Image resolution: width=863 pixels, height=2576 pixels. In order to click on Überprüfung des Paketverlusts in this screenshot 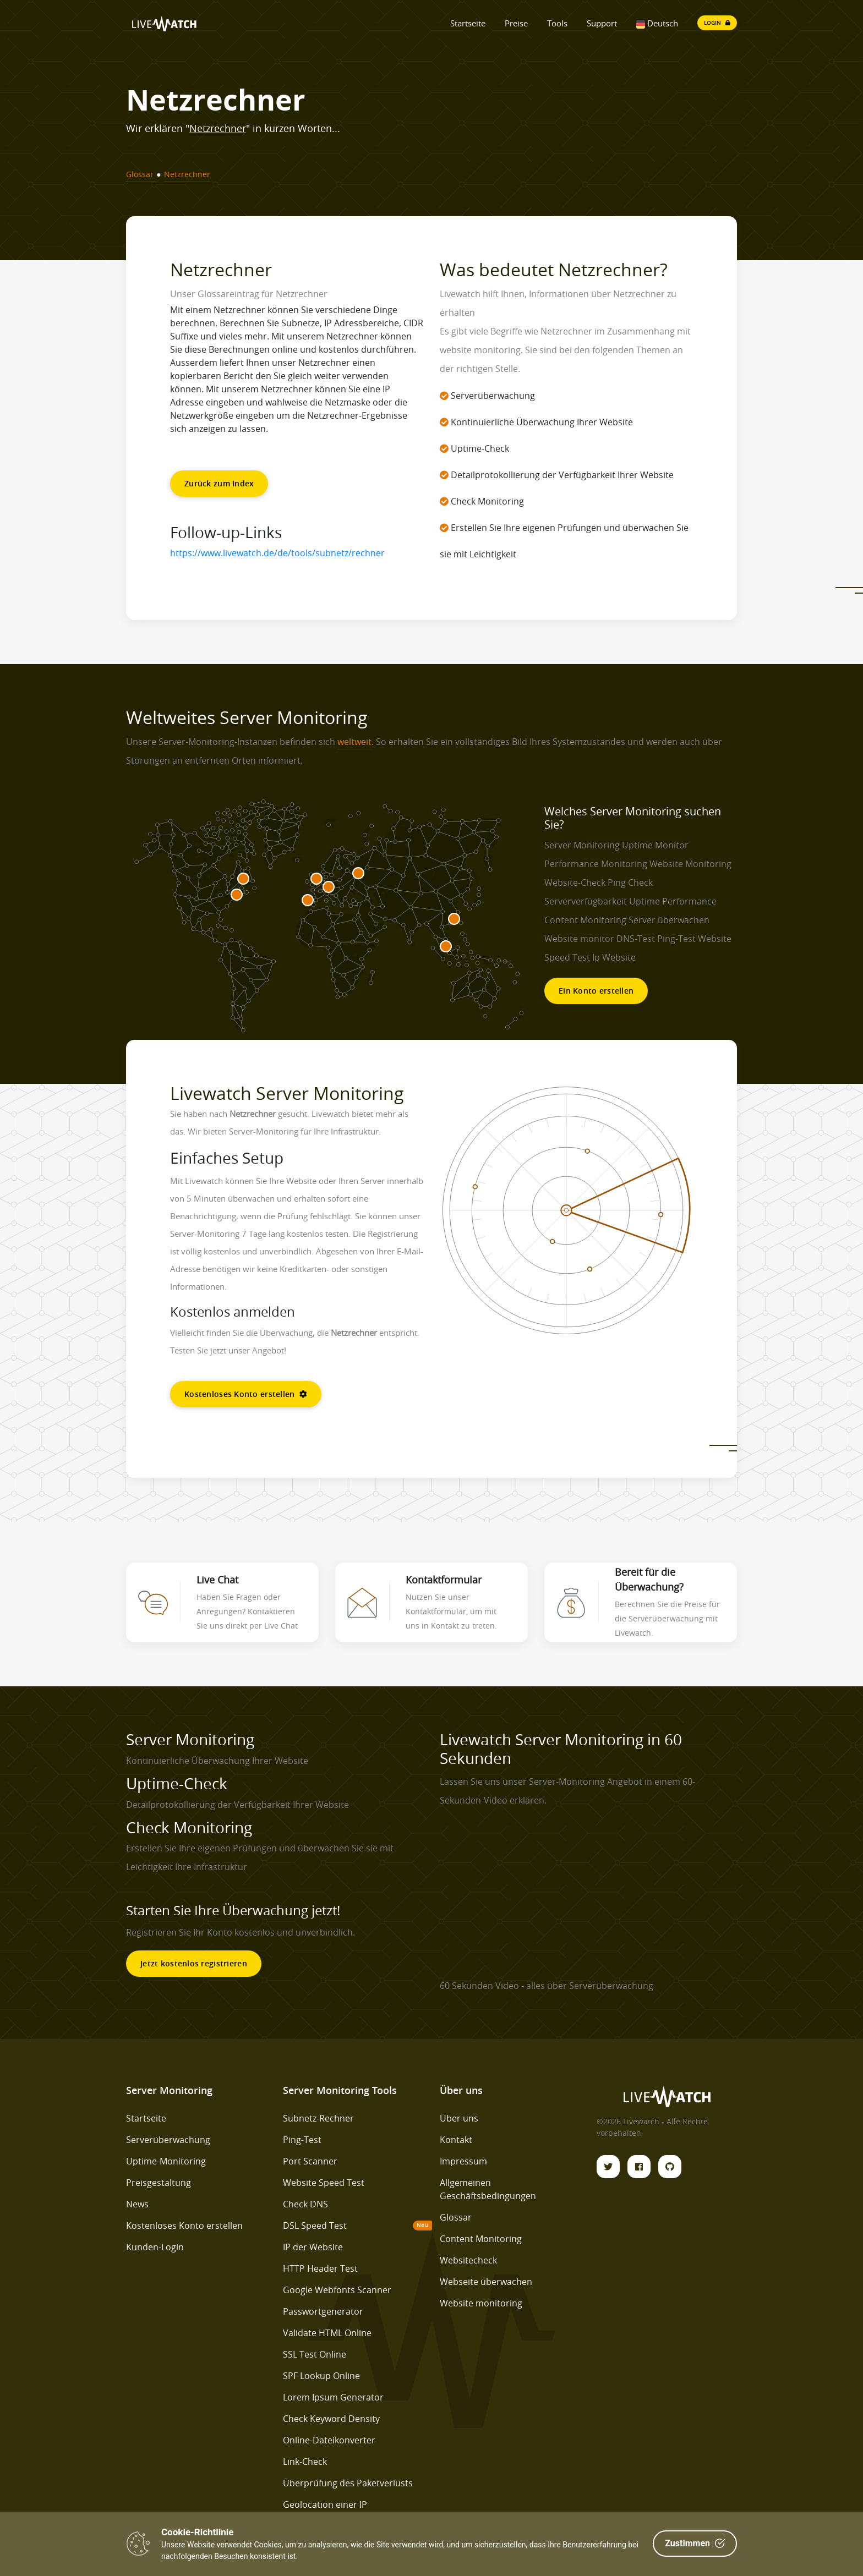, I will do `click(348, 2483)`.